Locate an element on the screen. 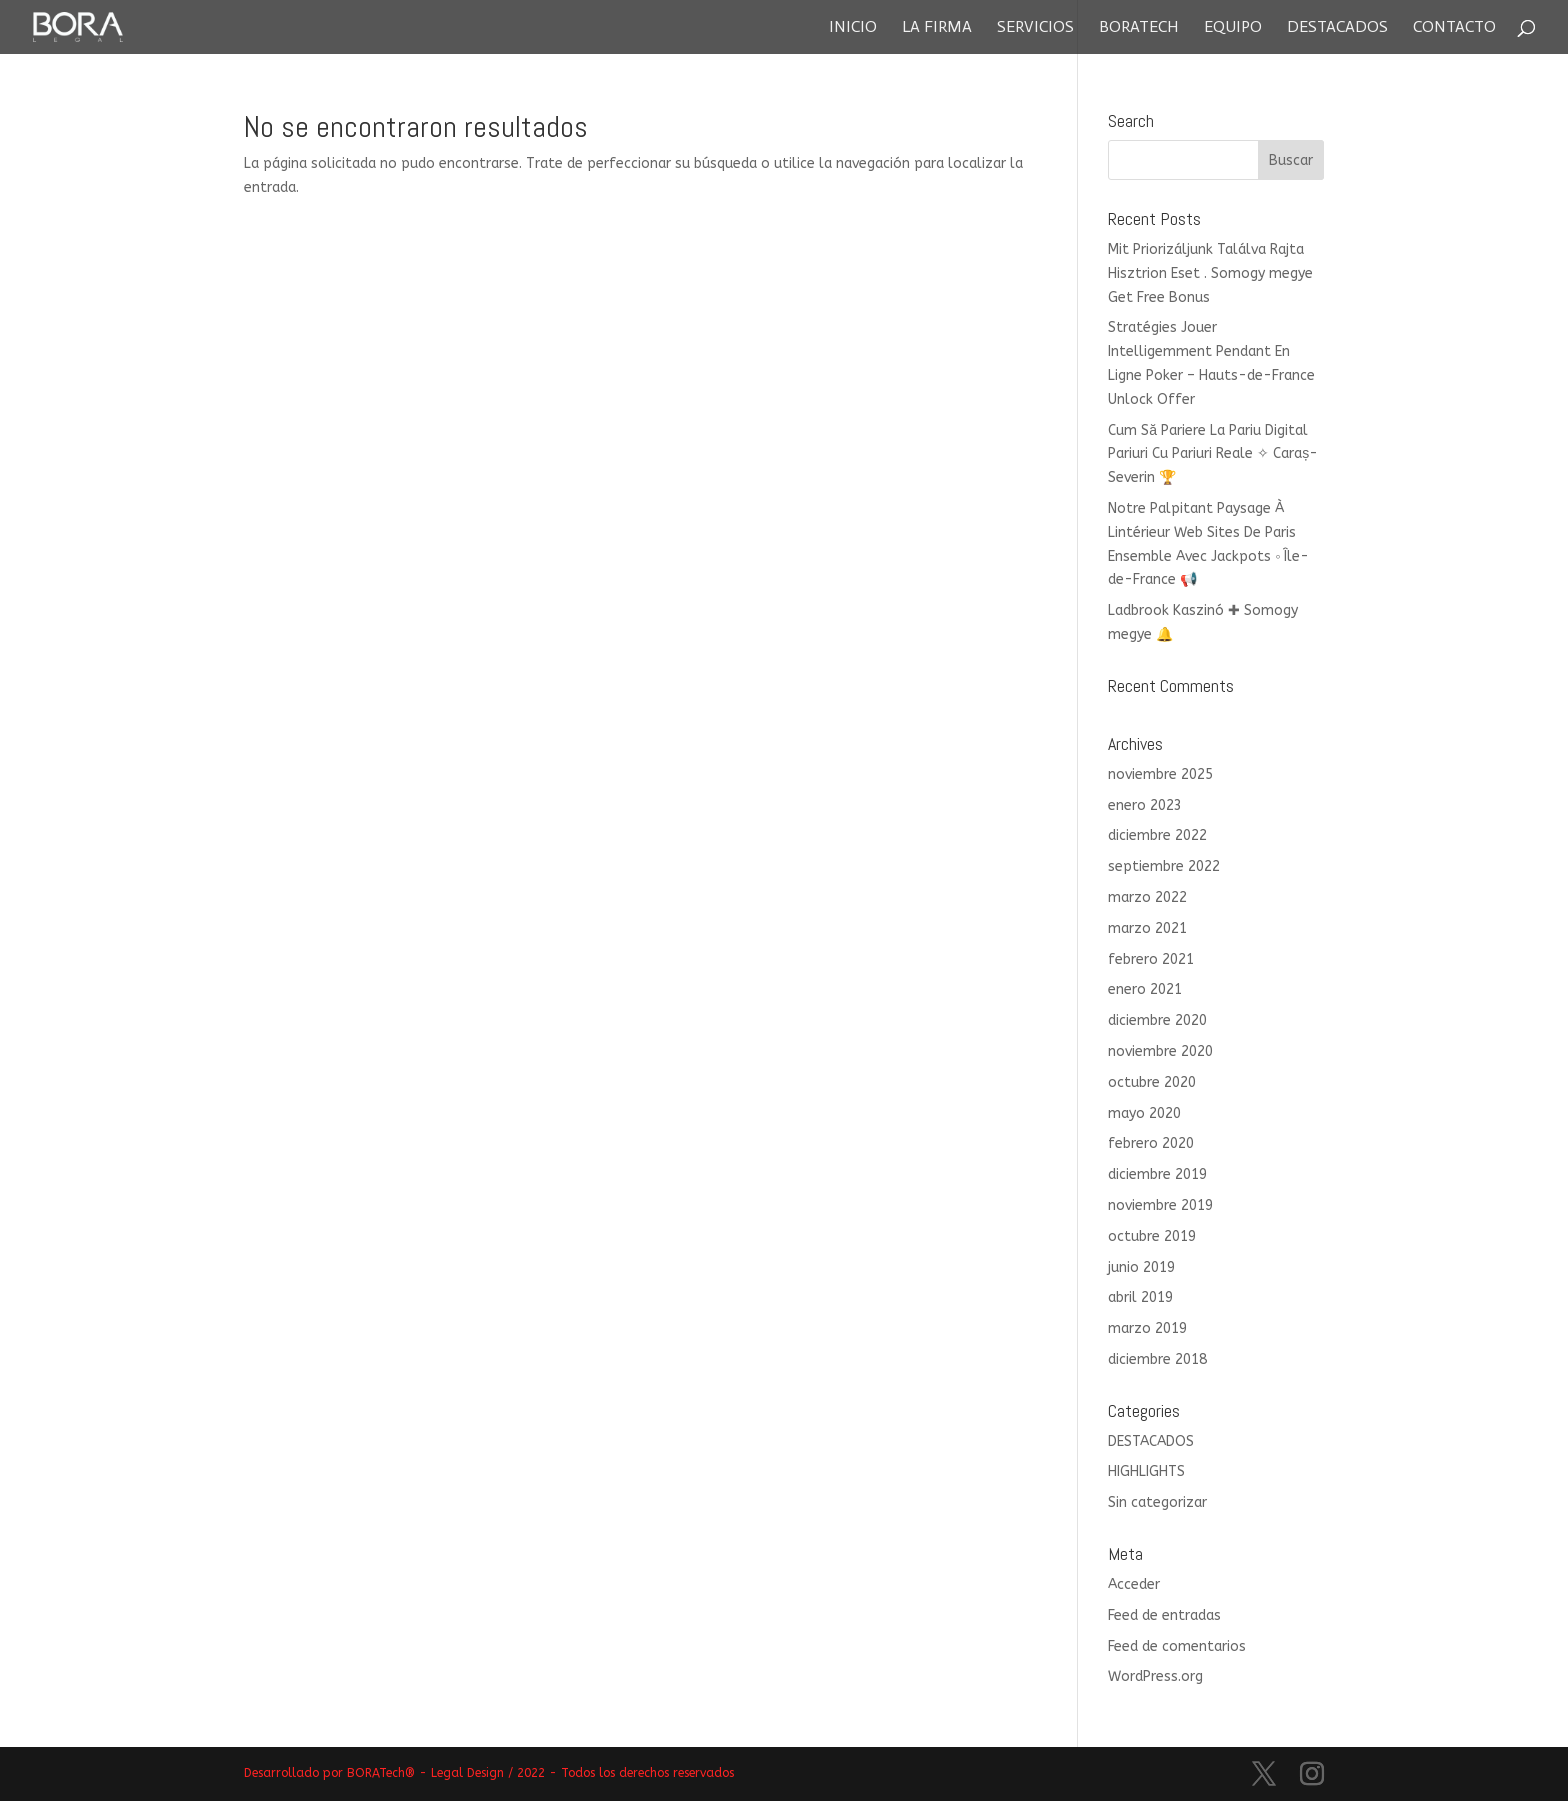  Feed de entradas is located at coordinates (1164, 1615).